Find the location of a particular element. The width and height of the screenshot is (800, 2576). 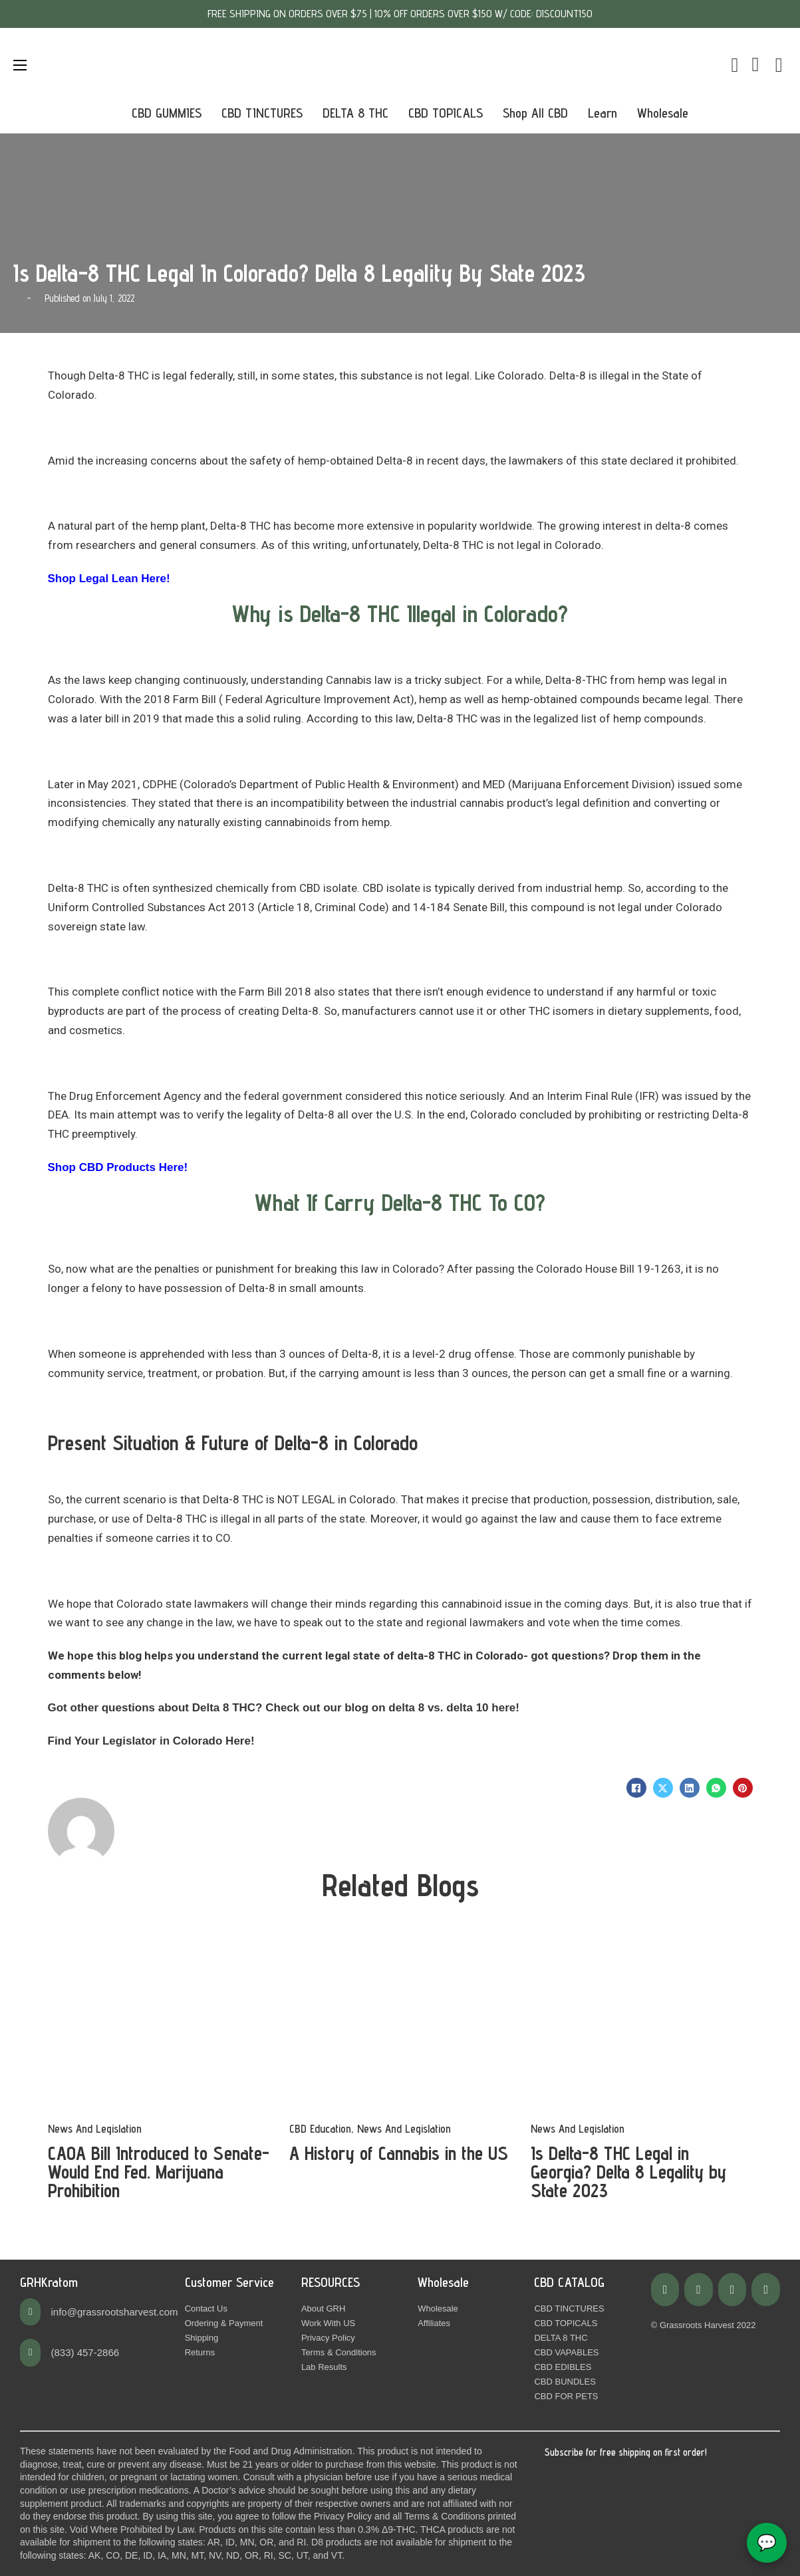

CBD GUMMIES is located at coordinates (166, 113).